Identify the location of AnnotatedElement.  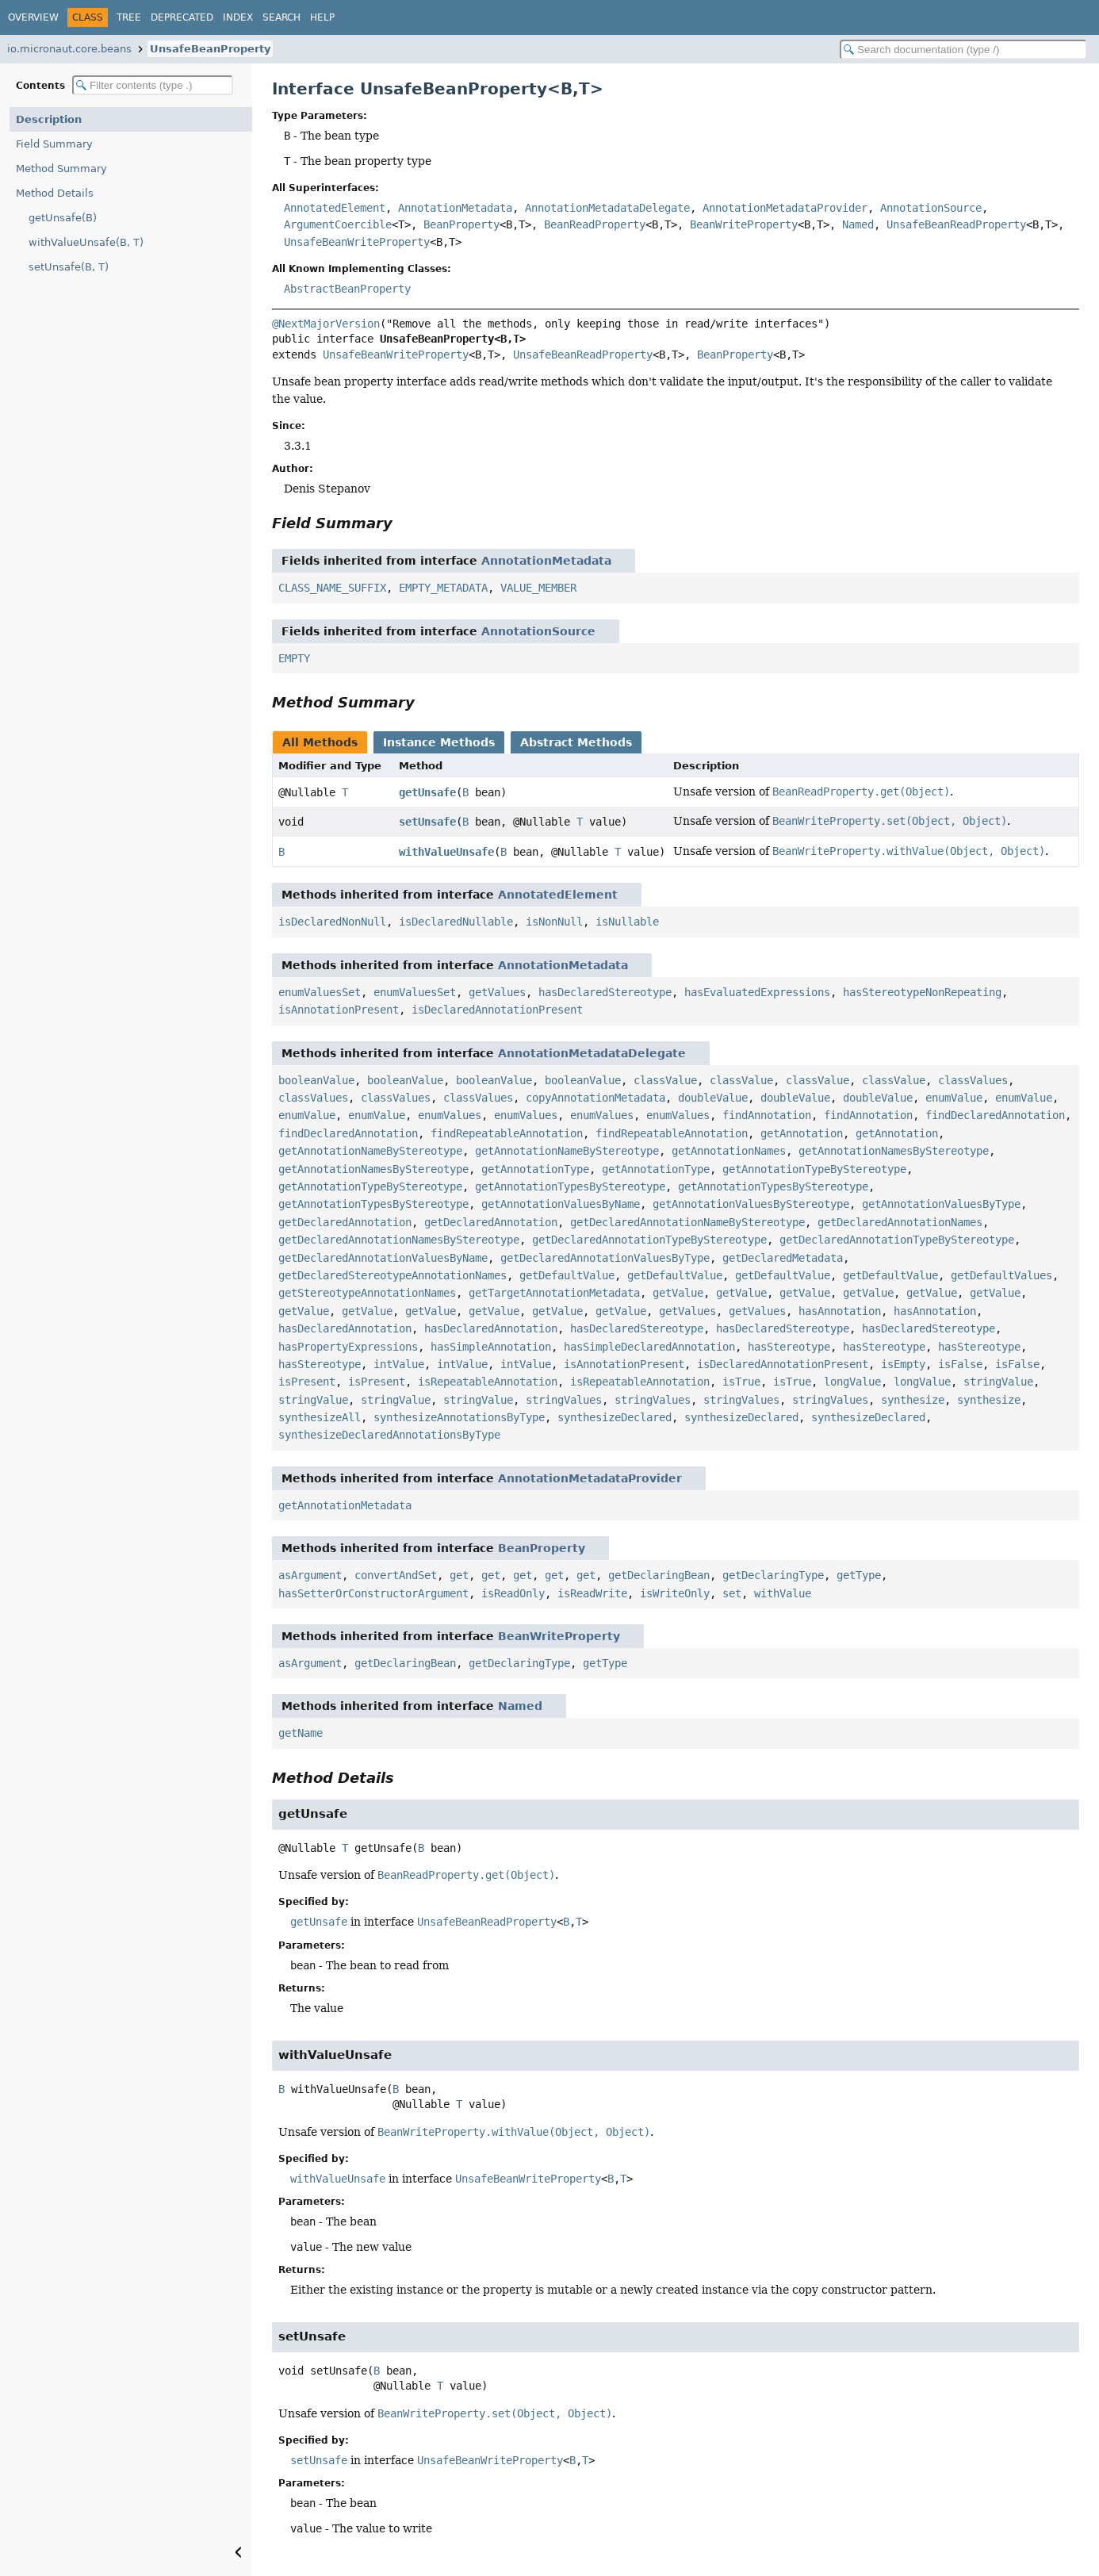
(334, 207).